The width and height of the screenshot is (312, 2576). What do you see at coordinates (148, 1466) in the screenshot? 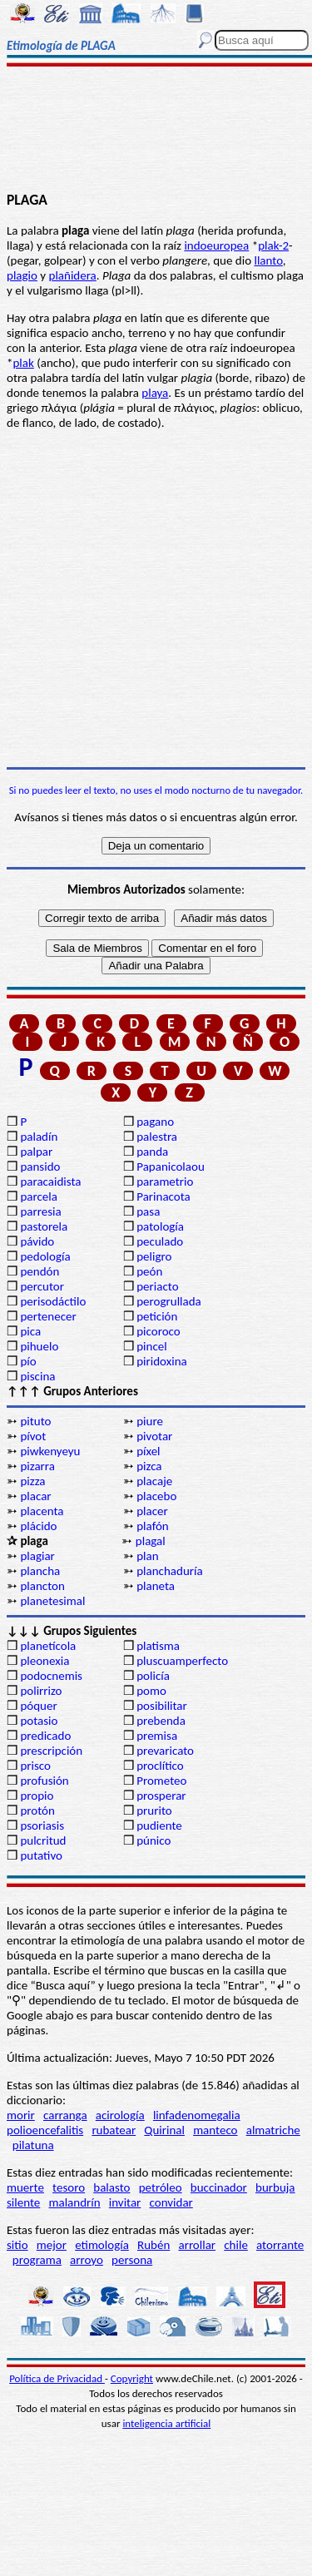
I see `pizca` at bounding box center [148, 1466].